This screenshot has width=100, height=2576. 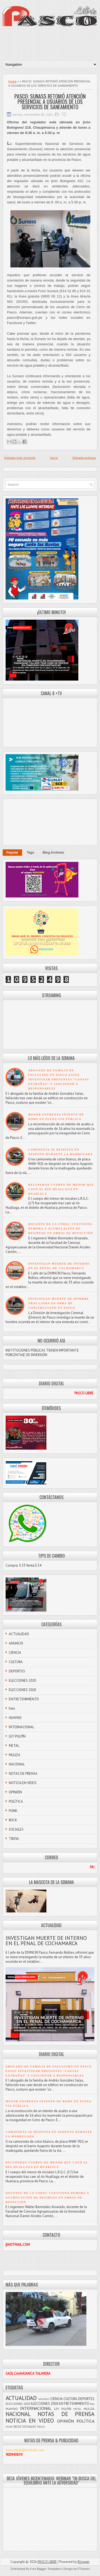 I want to click on CULTURA, so click(x=16, y=1662).